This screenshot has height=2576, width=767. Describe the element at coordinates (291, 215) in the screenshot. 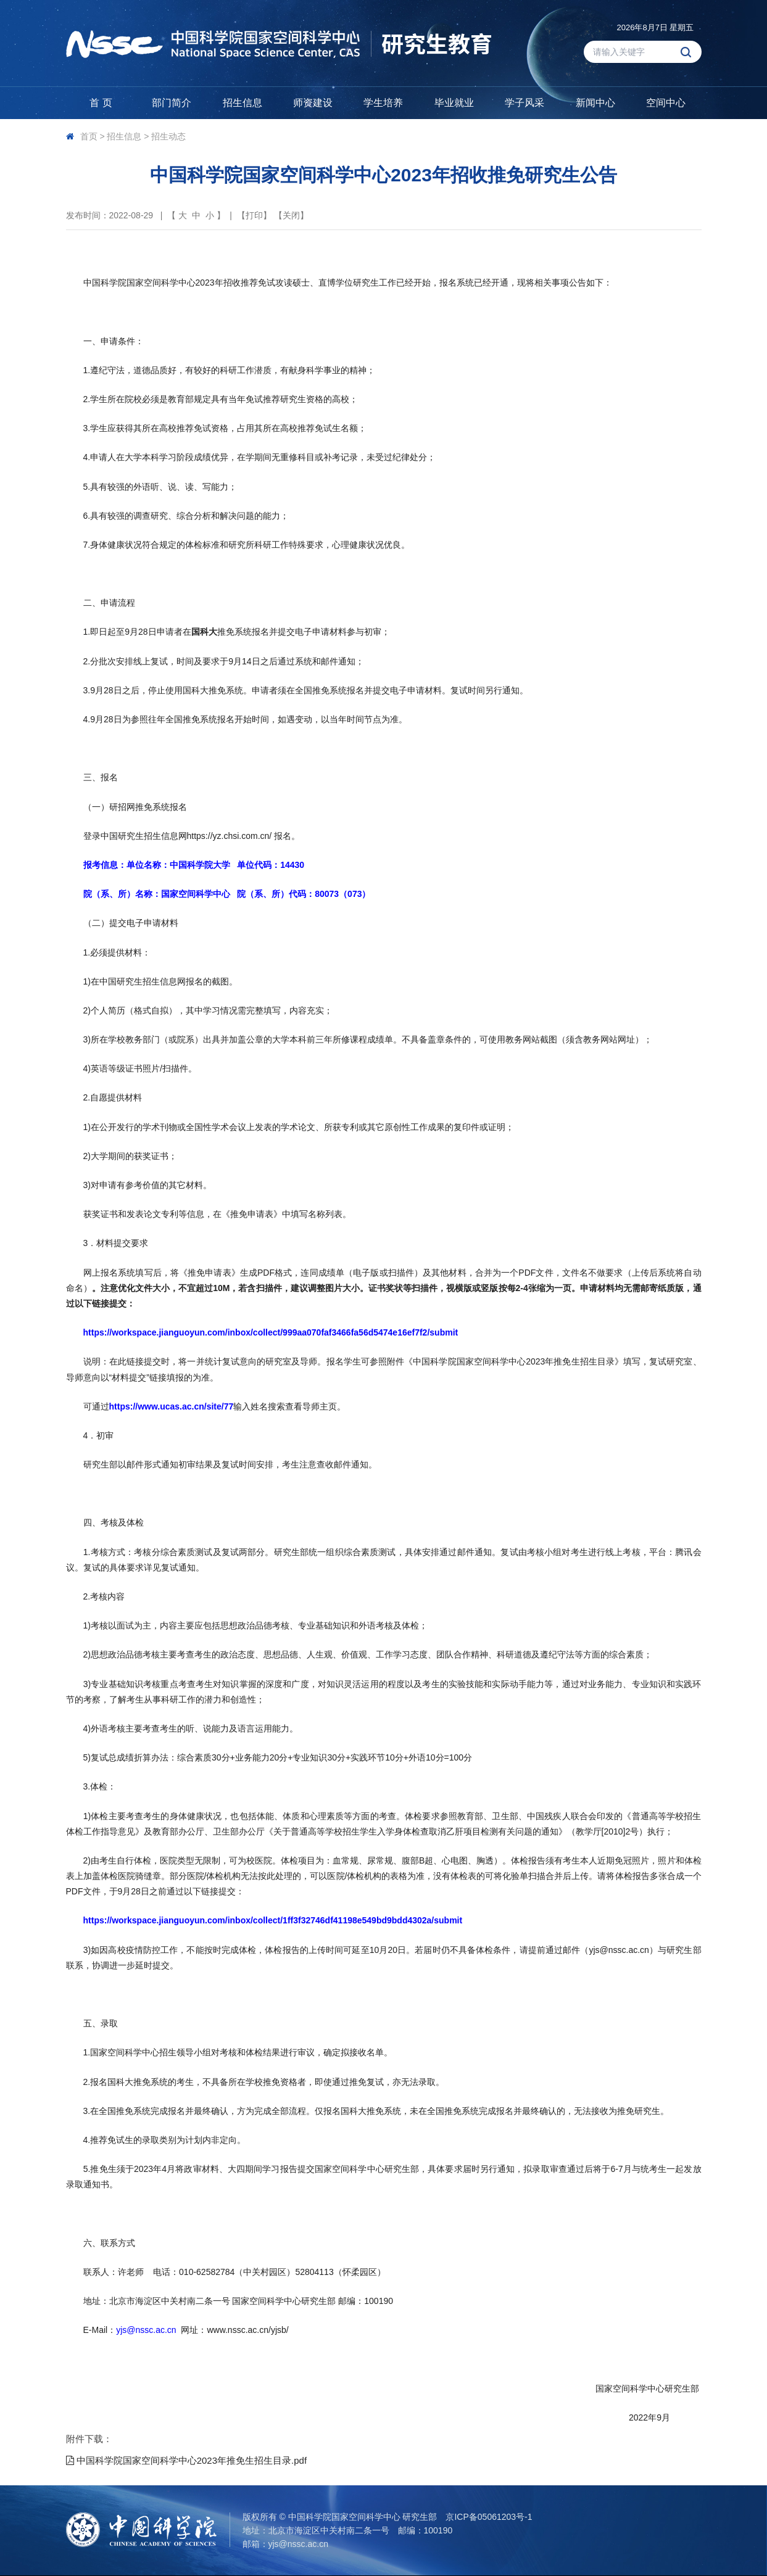

I see `关闭` at that location.